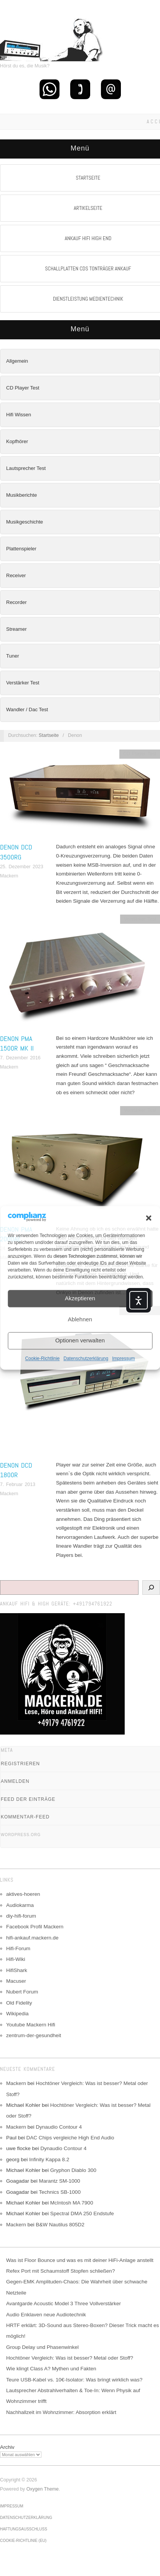 The width and height of the screenshot is (160, 2576). Describe the element at coordinates (70, 2138) in the screenshot. I see `DAC Chips vergleiche High End Audio` at that location.